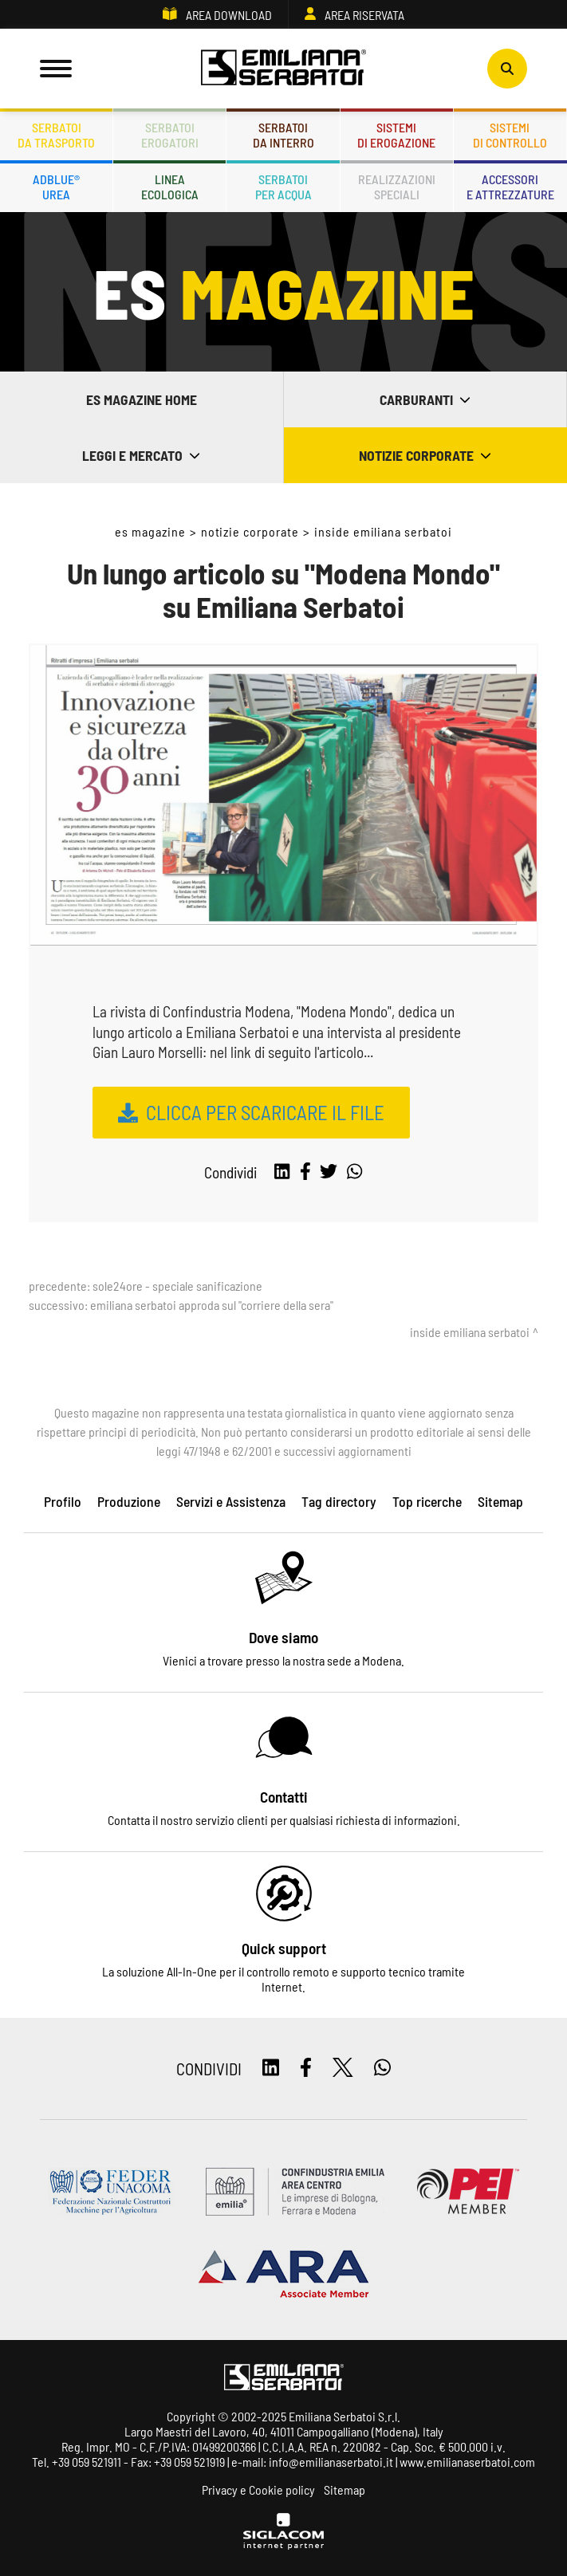  What do you see at coordinates (510, 135) in the screenshot?
I see `Sistemidi controllo` at bounding box center [510, 135].